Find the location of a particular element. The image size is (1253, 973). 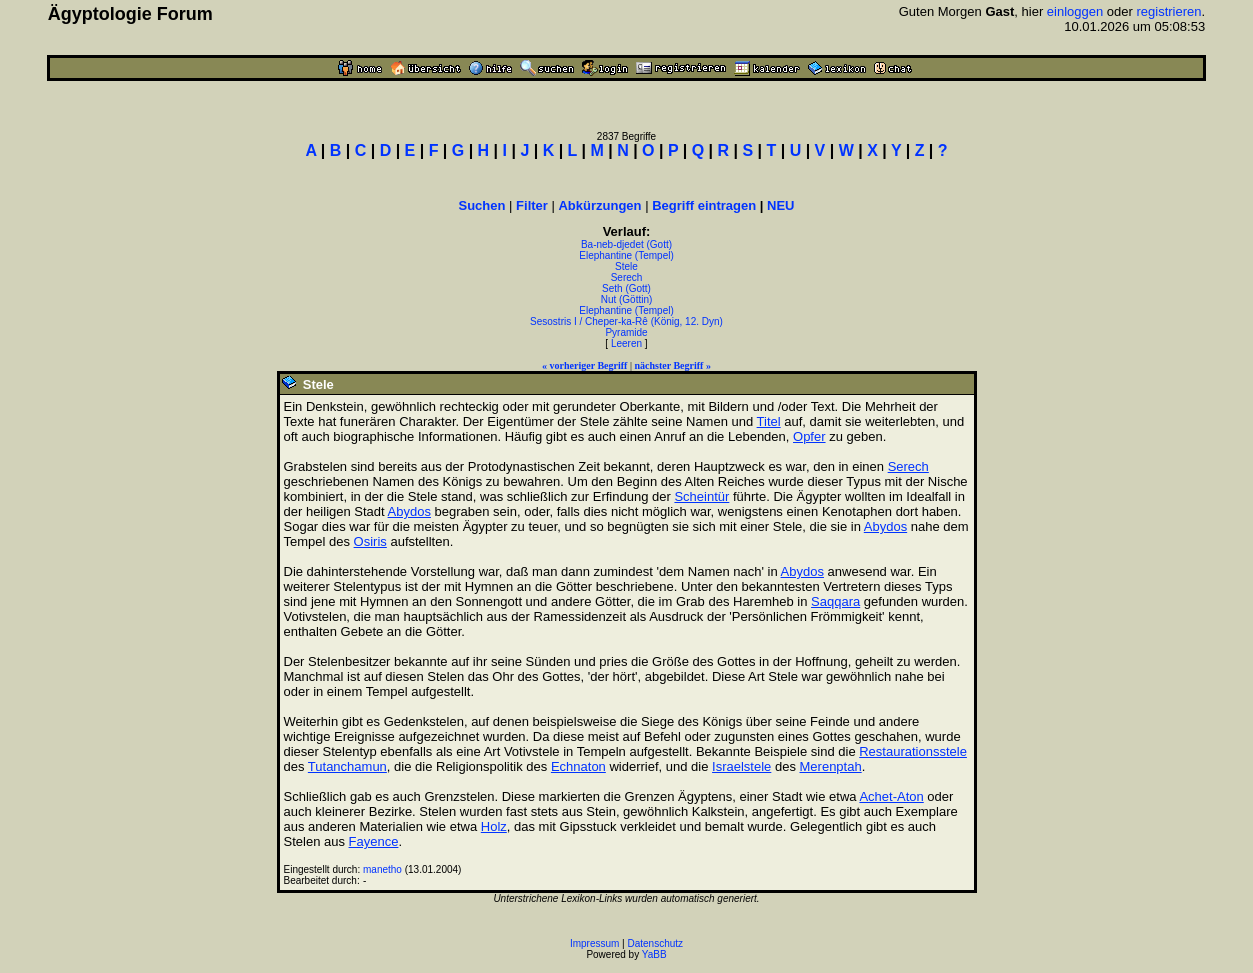

Datenschutz is located at coordinates (656, 943).